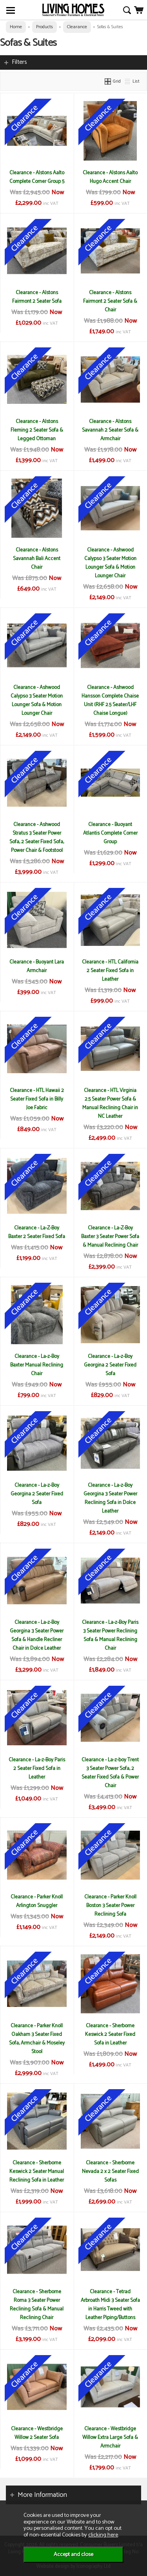 The width and height of the screenshot is (147, 2576). What do you see at coordinates (36, 1232) in the screenshot?
I see `Clearance - La-Z-Boy Baxter 2 Seater Fixed Sofa` at bounding box center [36, 1232].